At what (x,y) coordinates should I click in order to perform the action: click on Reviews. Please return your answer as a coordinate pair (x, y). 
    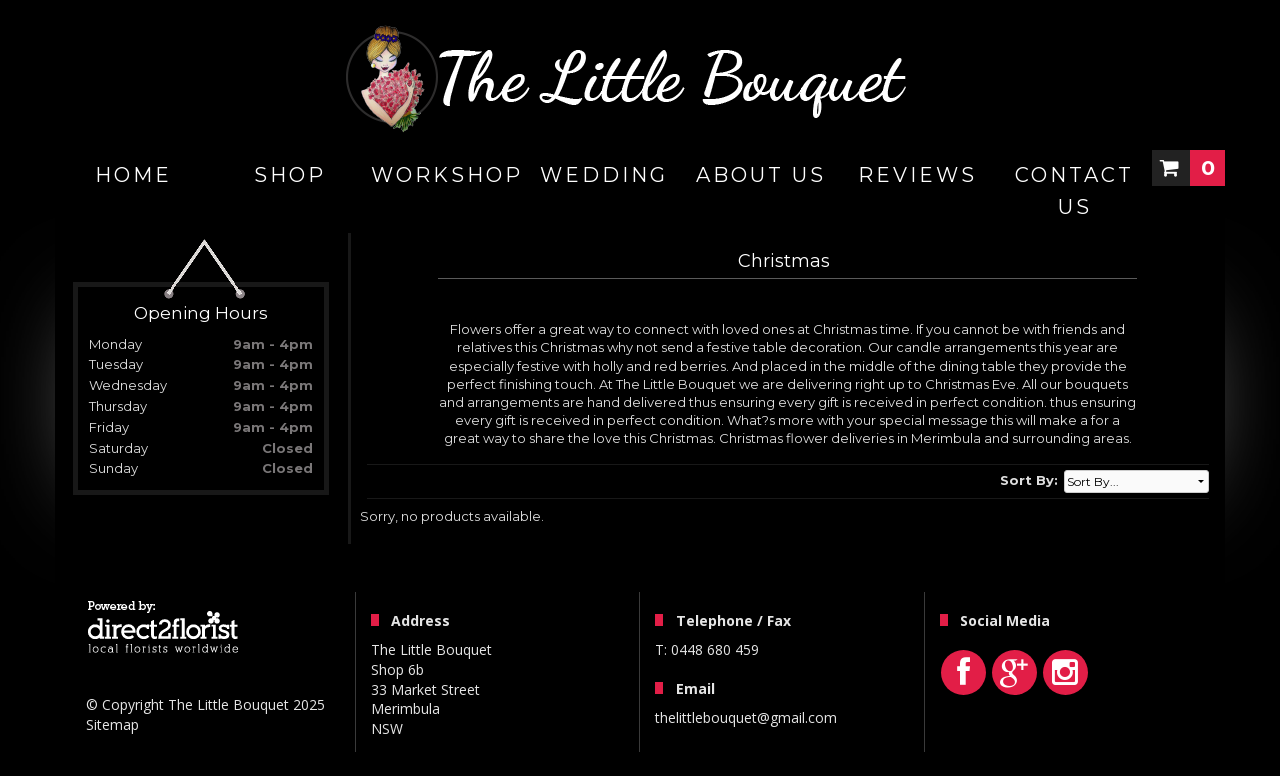
    Looking at the image, I should click on (917, 175).